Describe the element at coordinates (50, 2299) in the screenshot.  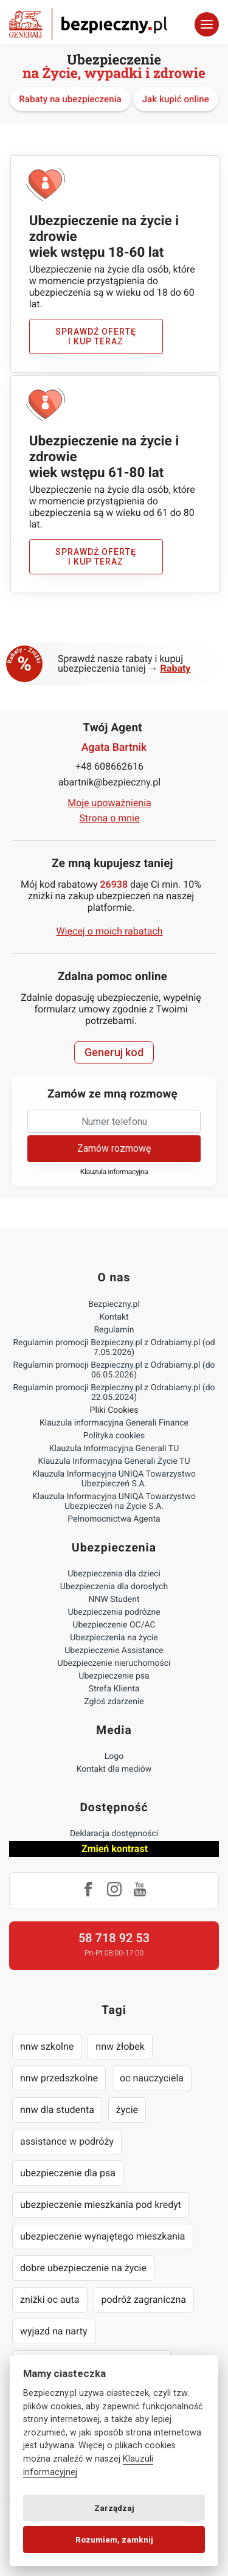
I see `zniżki oc auta` at that location.